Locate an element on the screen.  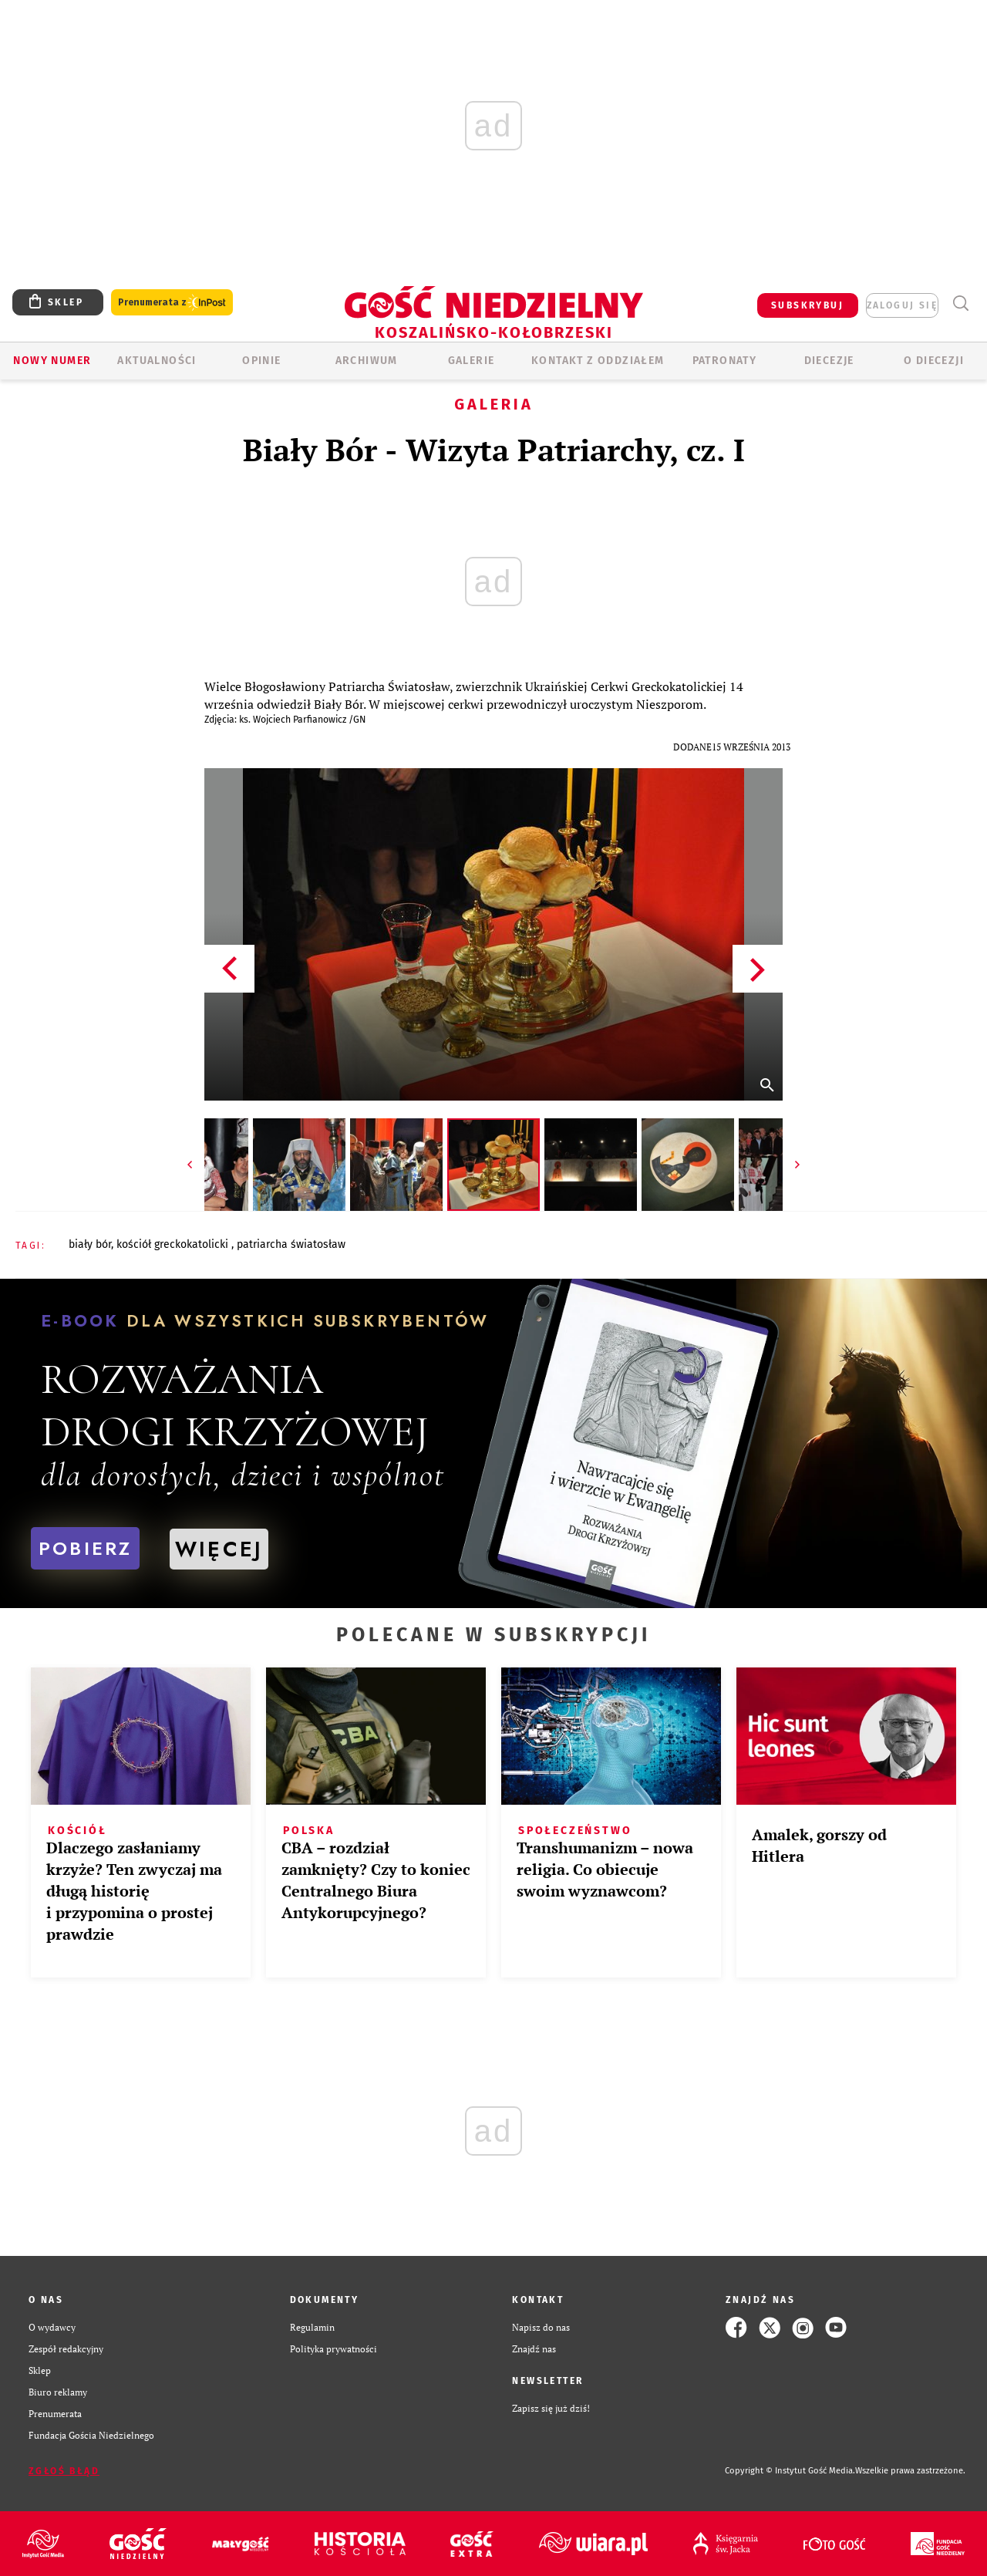
AKTUALNOŚCI is located at coordinates (156, 360).